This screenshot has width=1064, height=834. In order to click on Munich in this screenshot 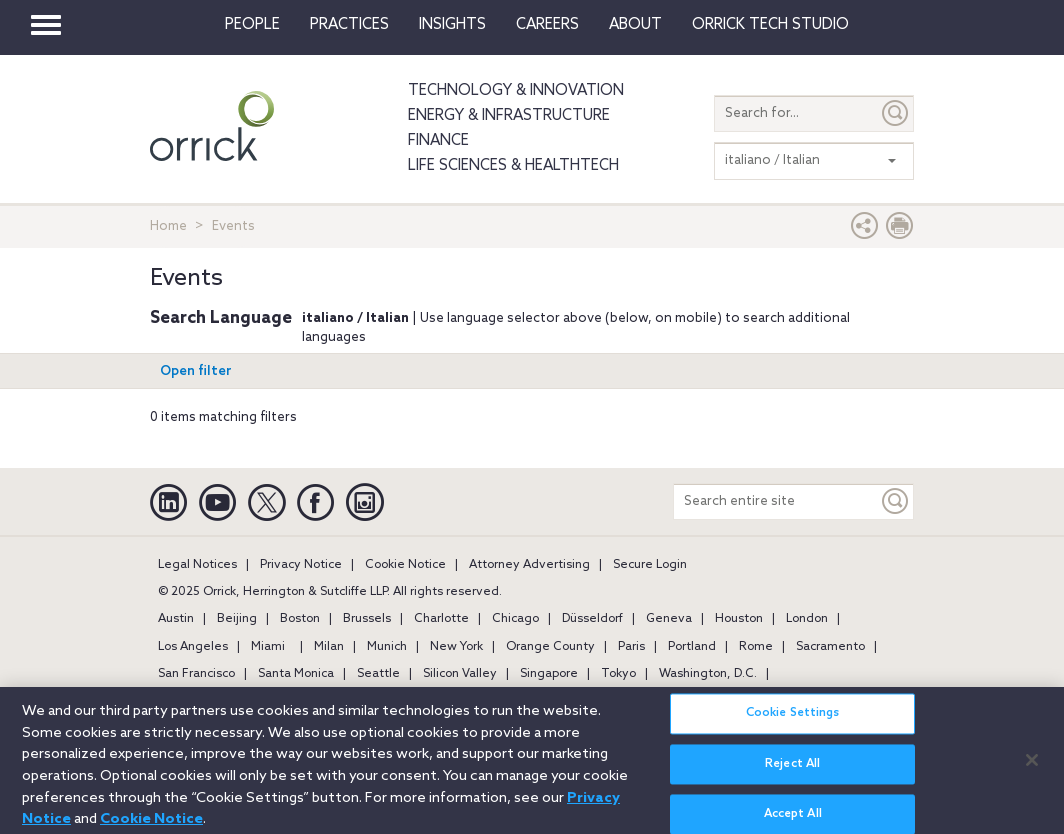, I will do `click(387, 647)`.